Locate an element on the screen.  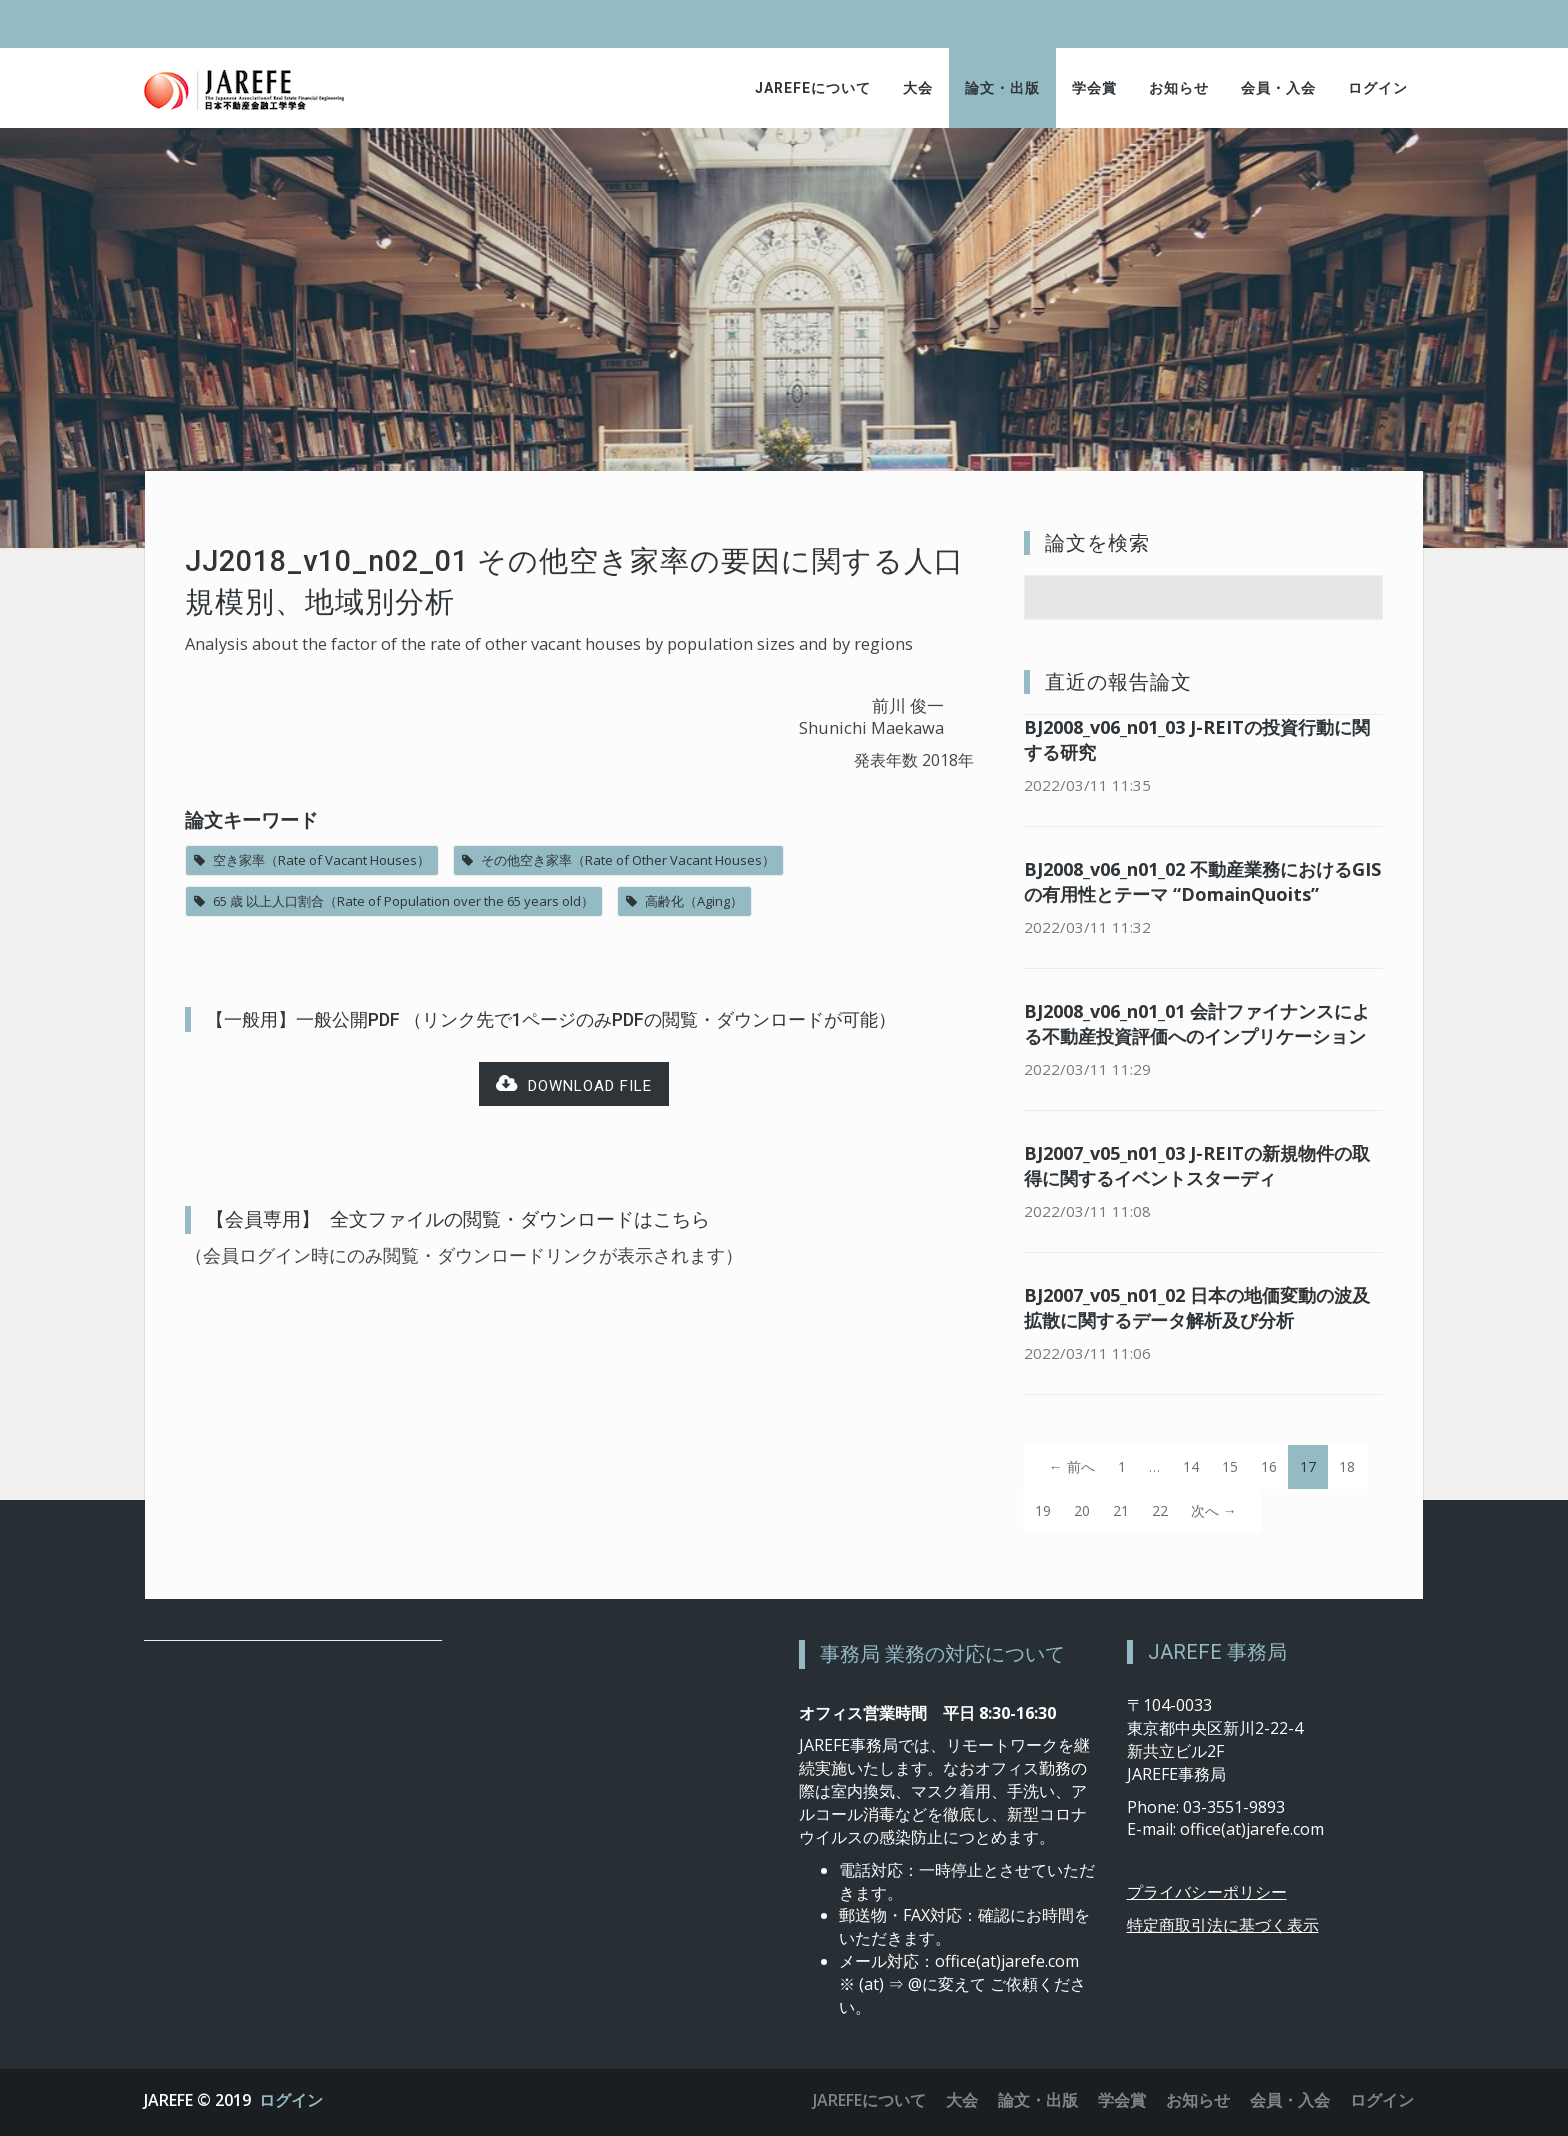
お知らせ is located at coordinates (1179, 88).